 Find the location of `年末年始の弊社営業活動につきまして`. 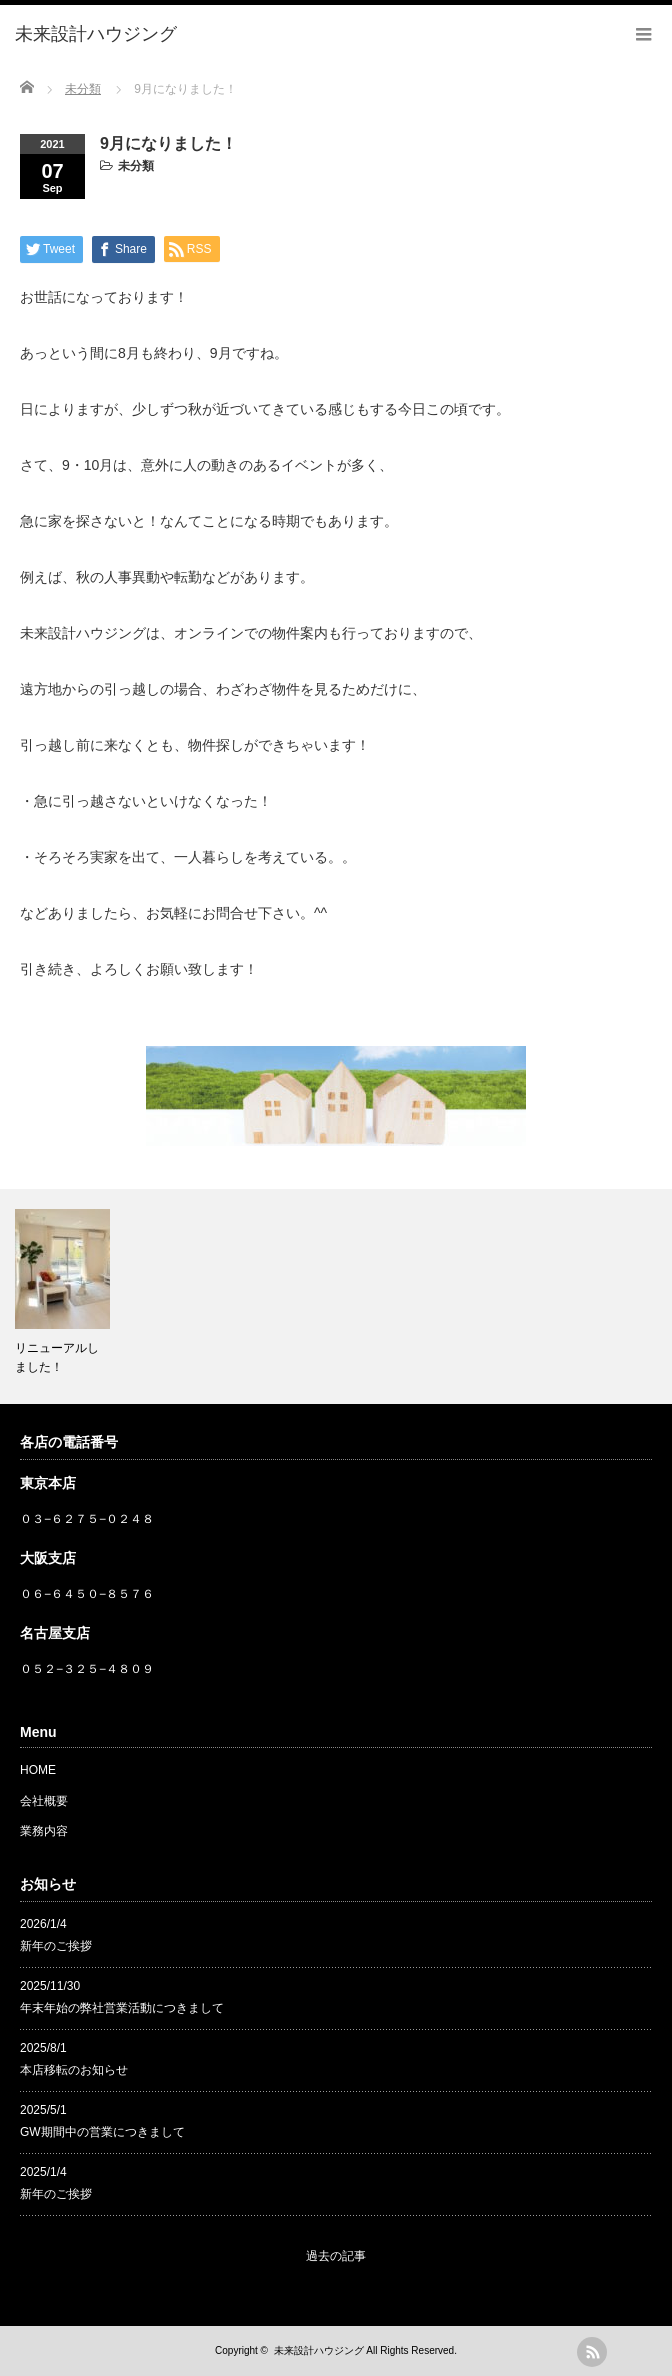

年末年始の弊社営業活動につきまして is located at coordinates (122, 2008).